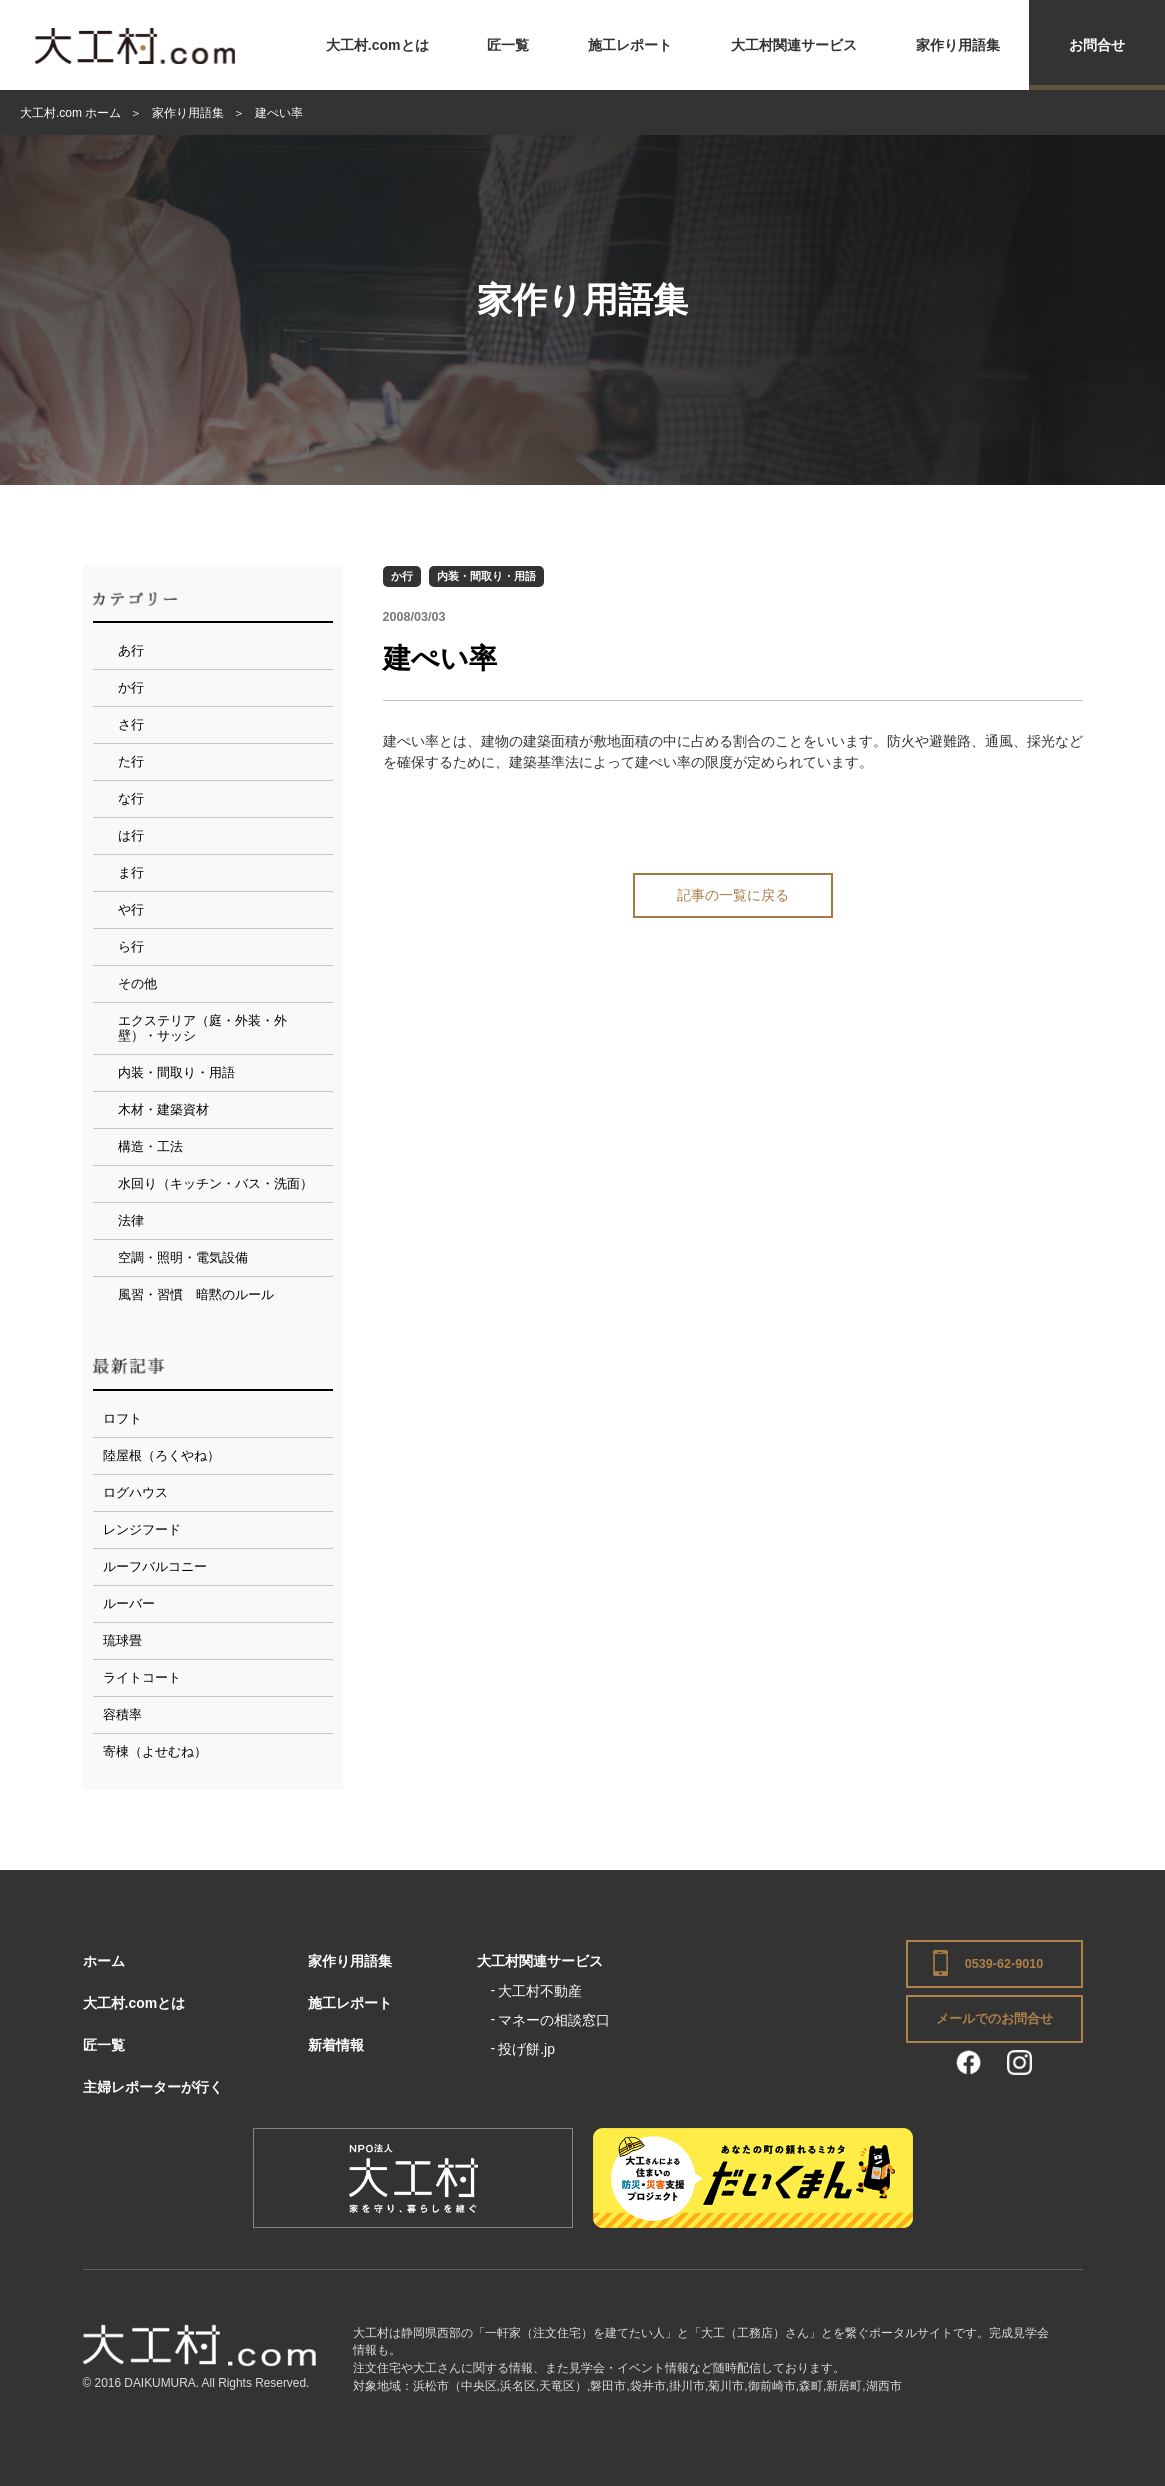 The height and width of the screenshot is (2486, 1165). What do you see at coordinates (183, 1257) in the screenshot?
I see `空調・照明・電気設備` at bounding box center [183, 1257].